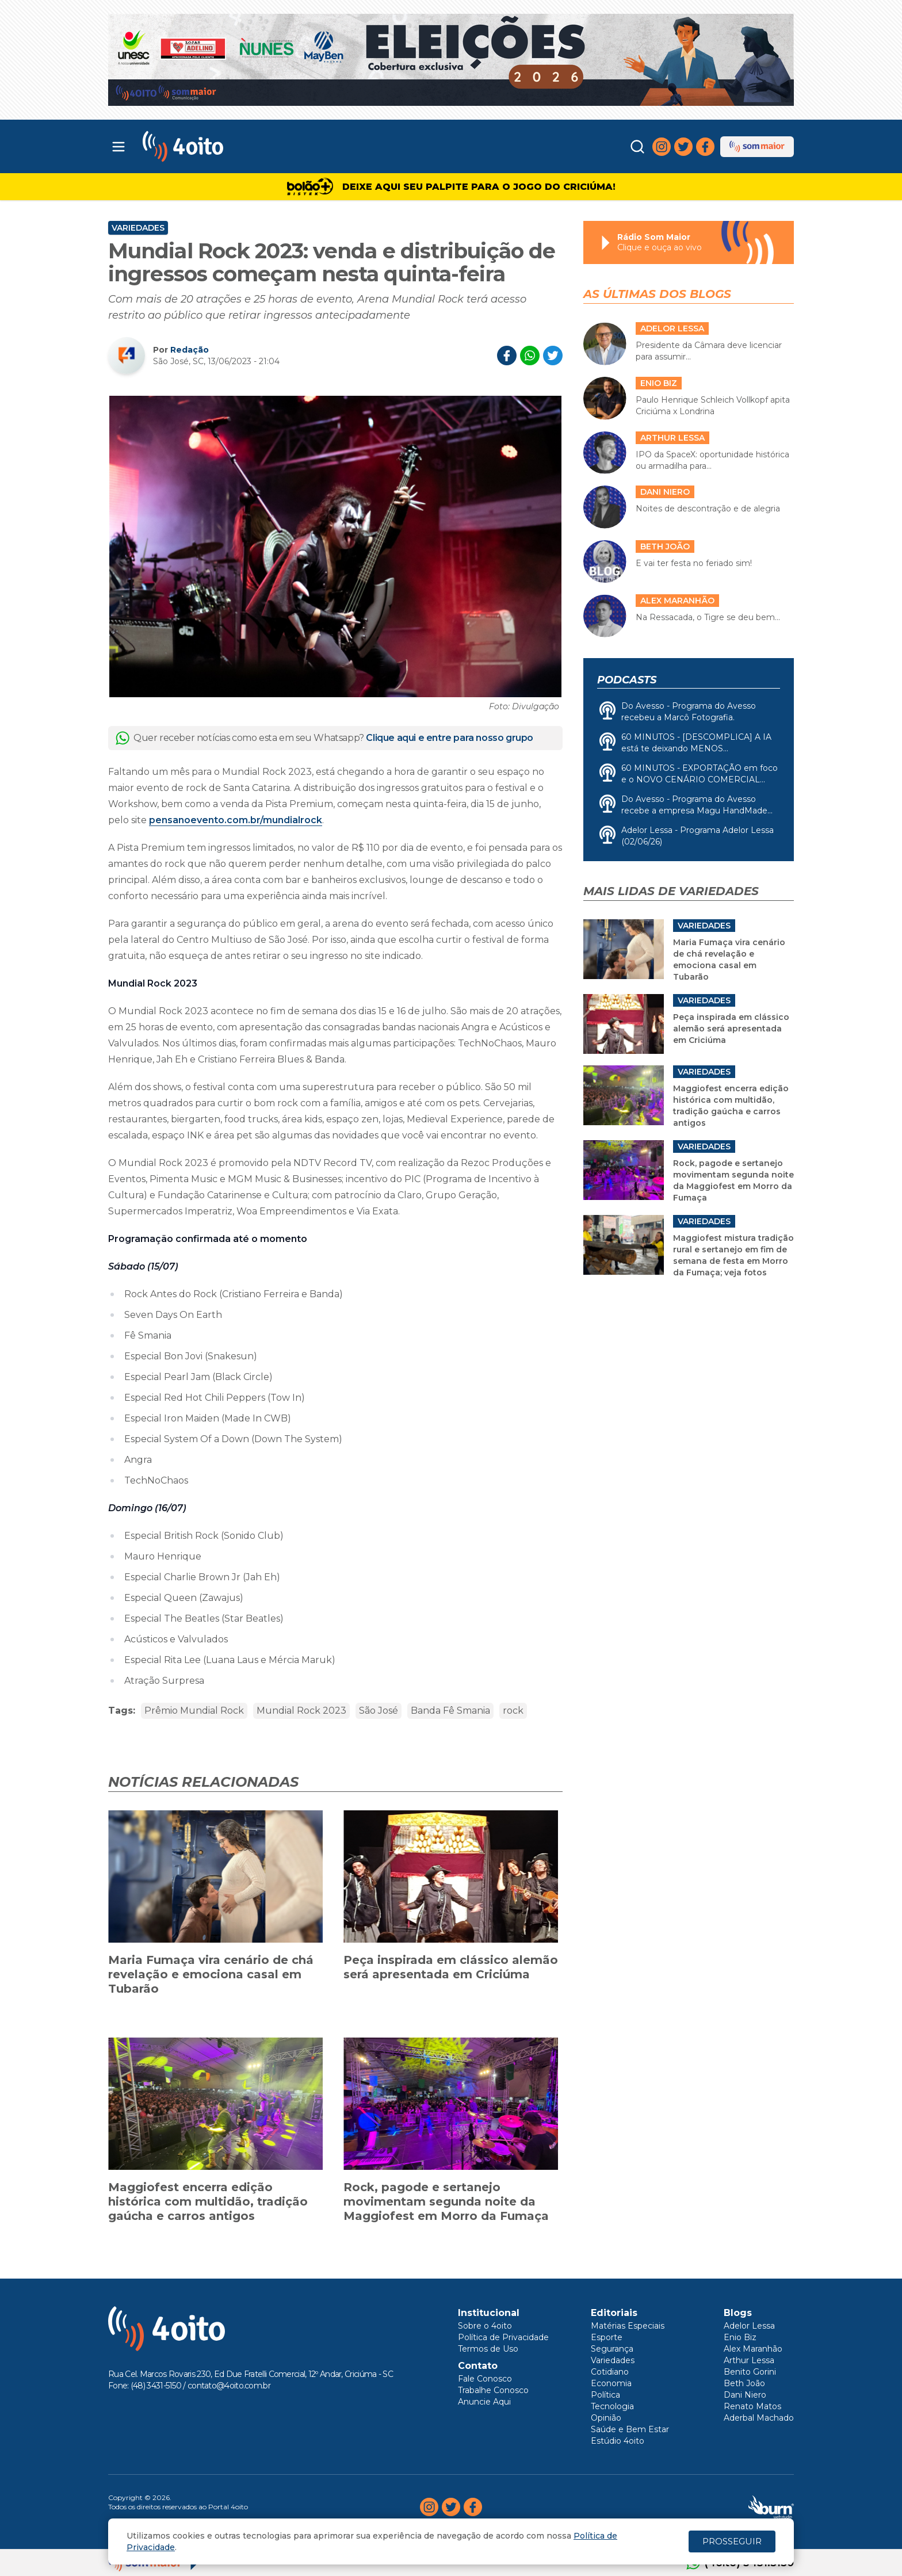 Image resolution: width=902 pixels, height=2576 pixels. Describe the element at coordinates (630, 2429) in the screenshot. I see `Saúde e Bem Estar` at that location.